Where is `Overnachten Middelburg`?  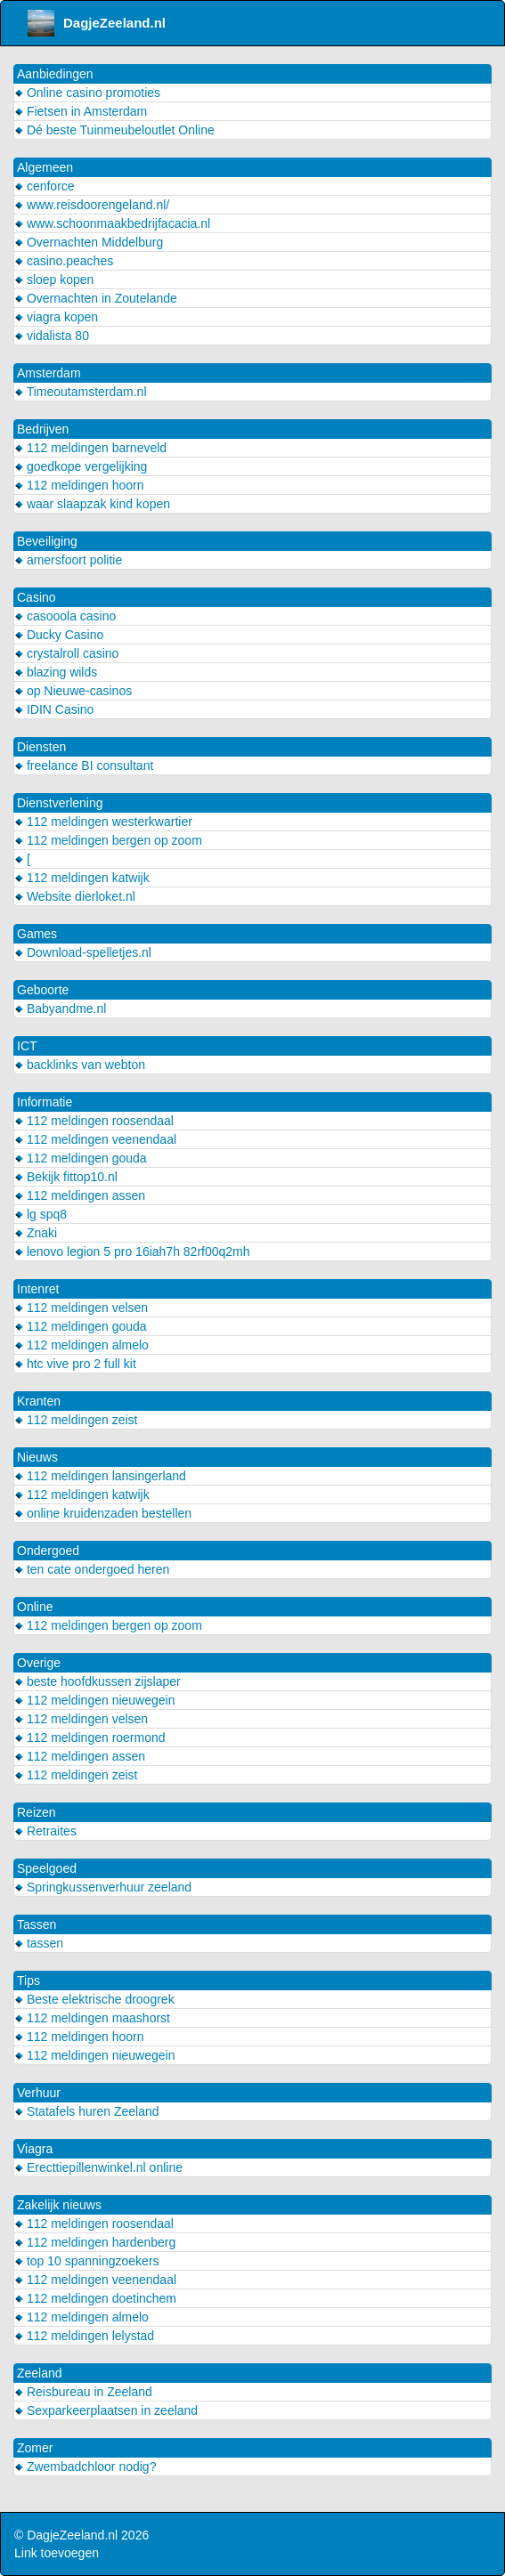 Overnachten Middelburg is located at coordinates (88, 242).